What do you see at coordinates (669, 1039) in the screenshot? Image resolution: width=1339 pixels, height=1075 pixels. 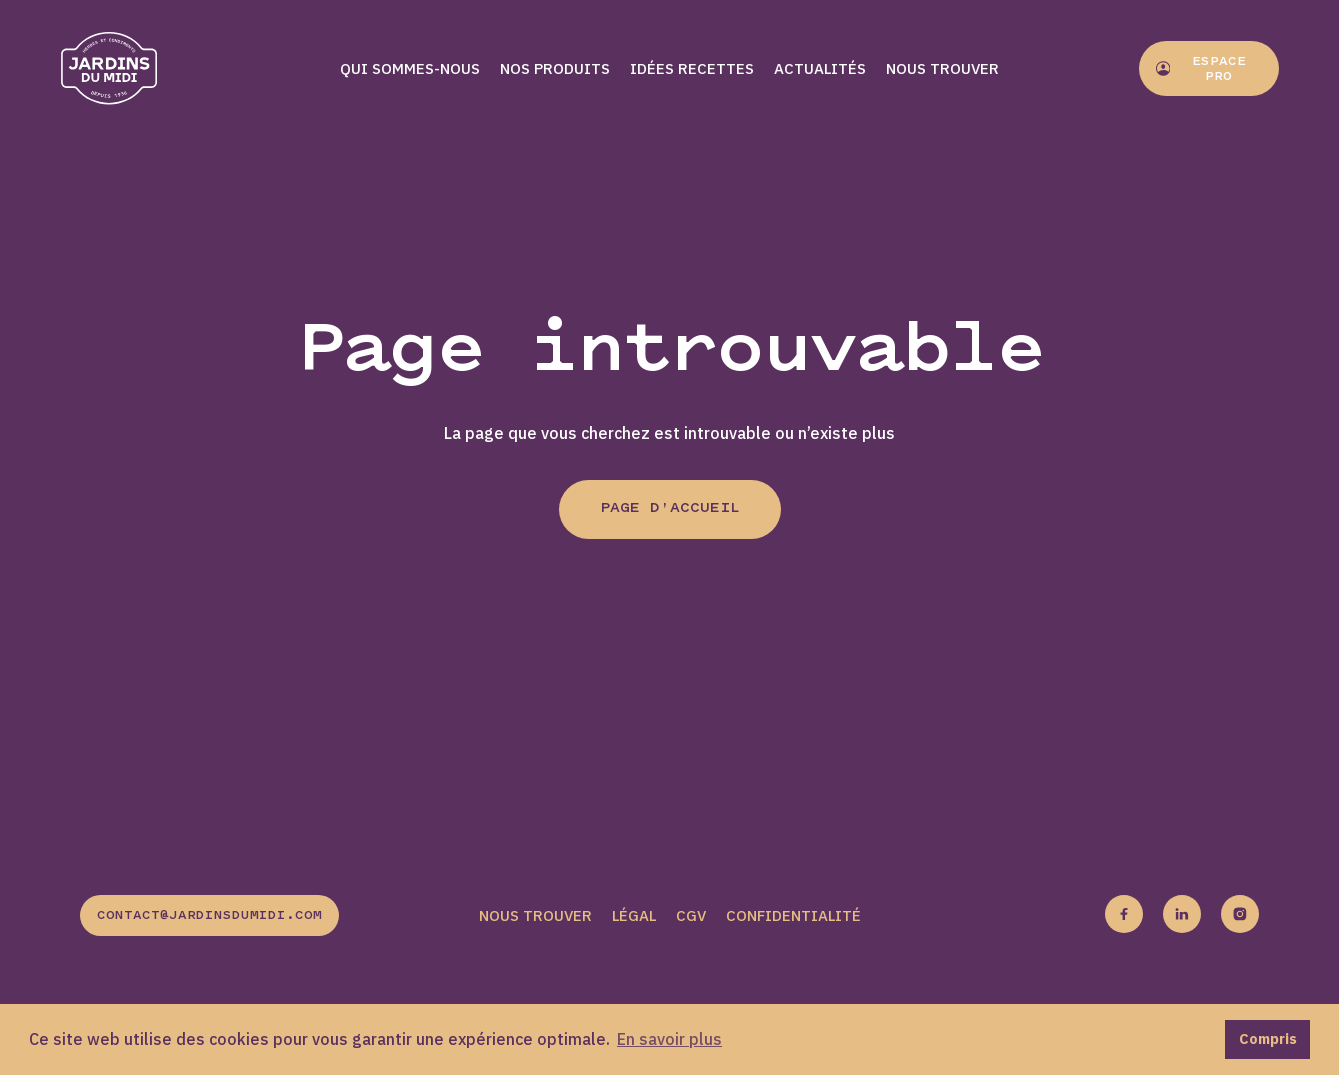 I see `En savoir plus [button]` at bounding box center [669, 1039].